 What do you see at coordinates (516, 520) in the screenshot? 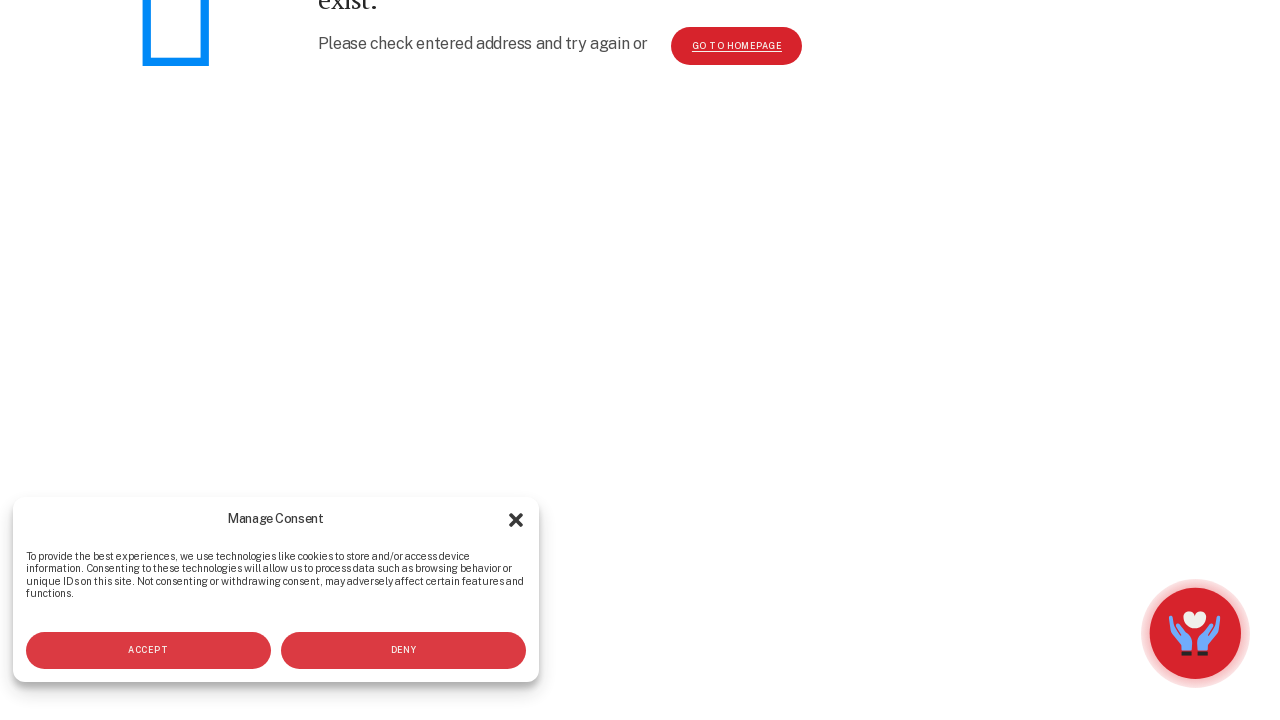
I see `[button]` at bounding box center [516, 520].